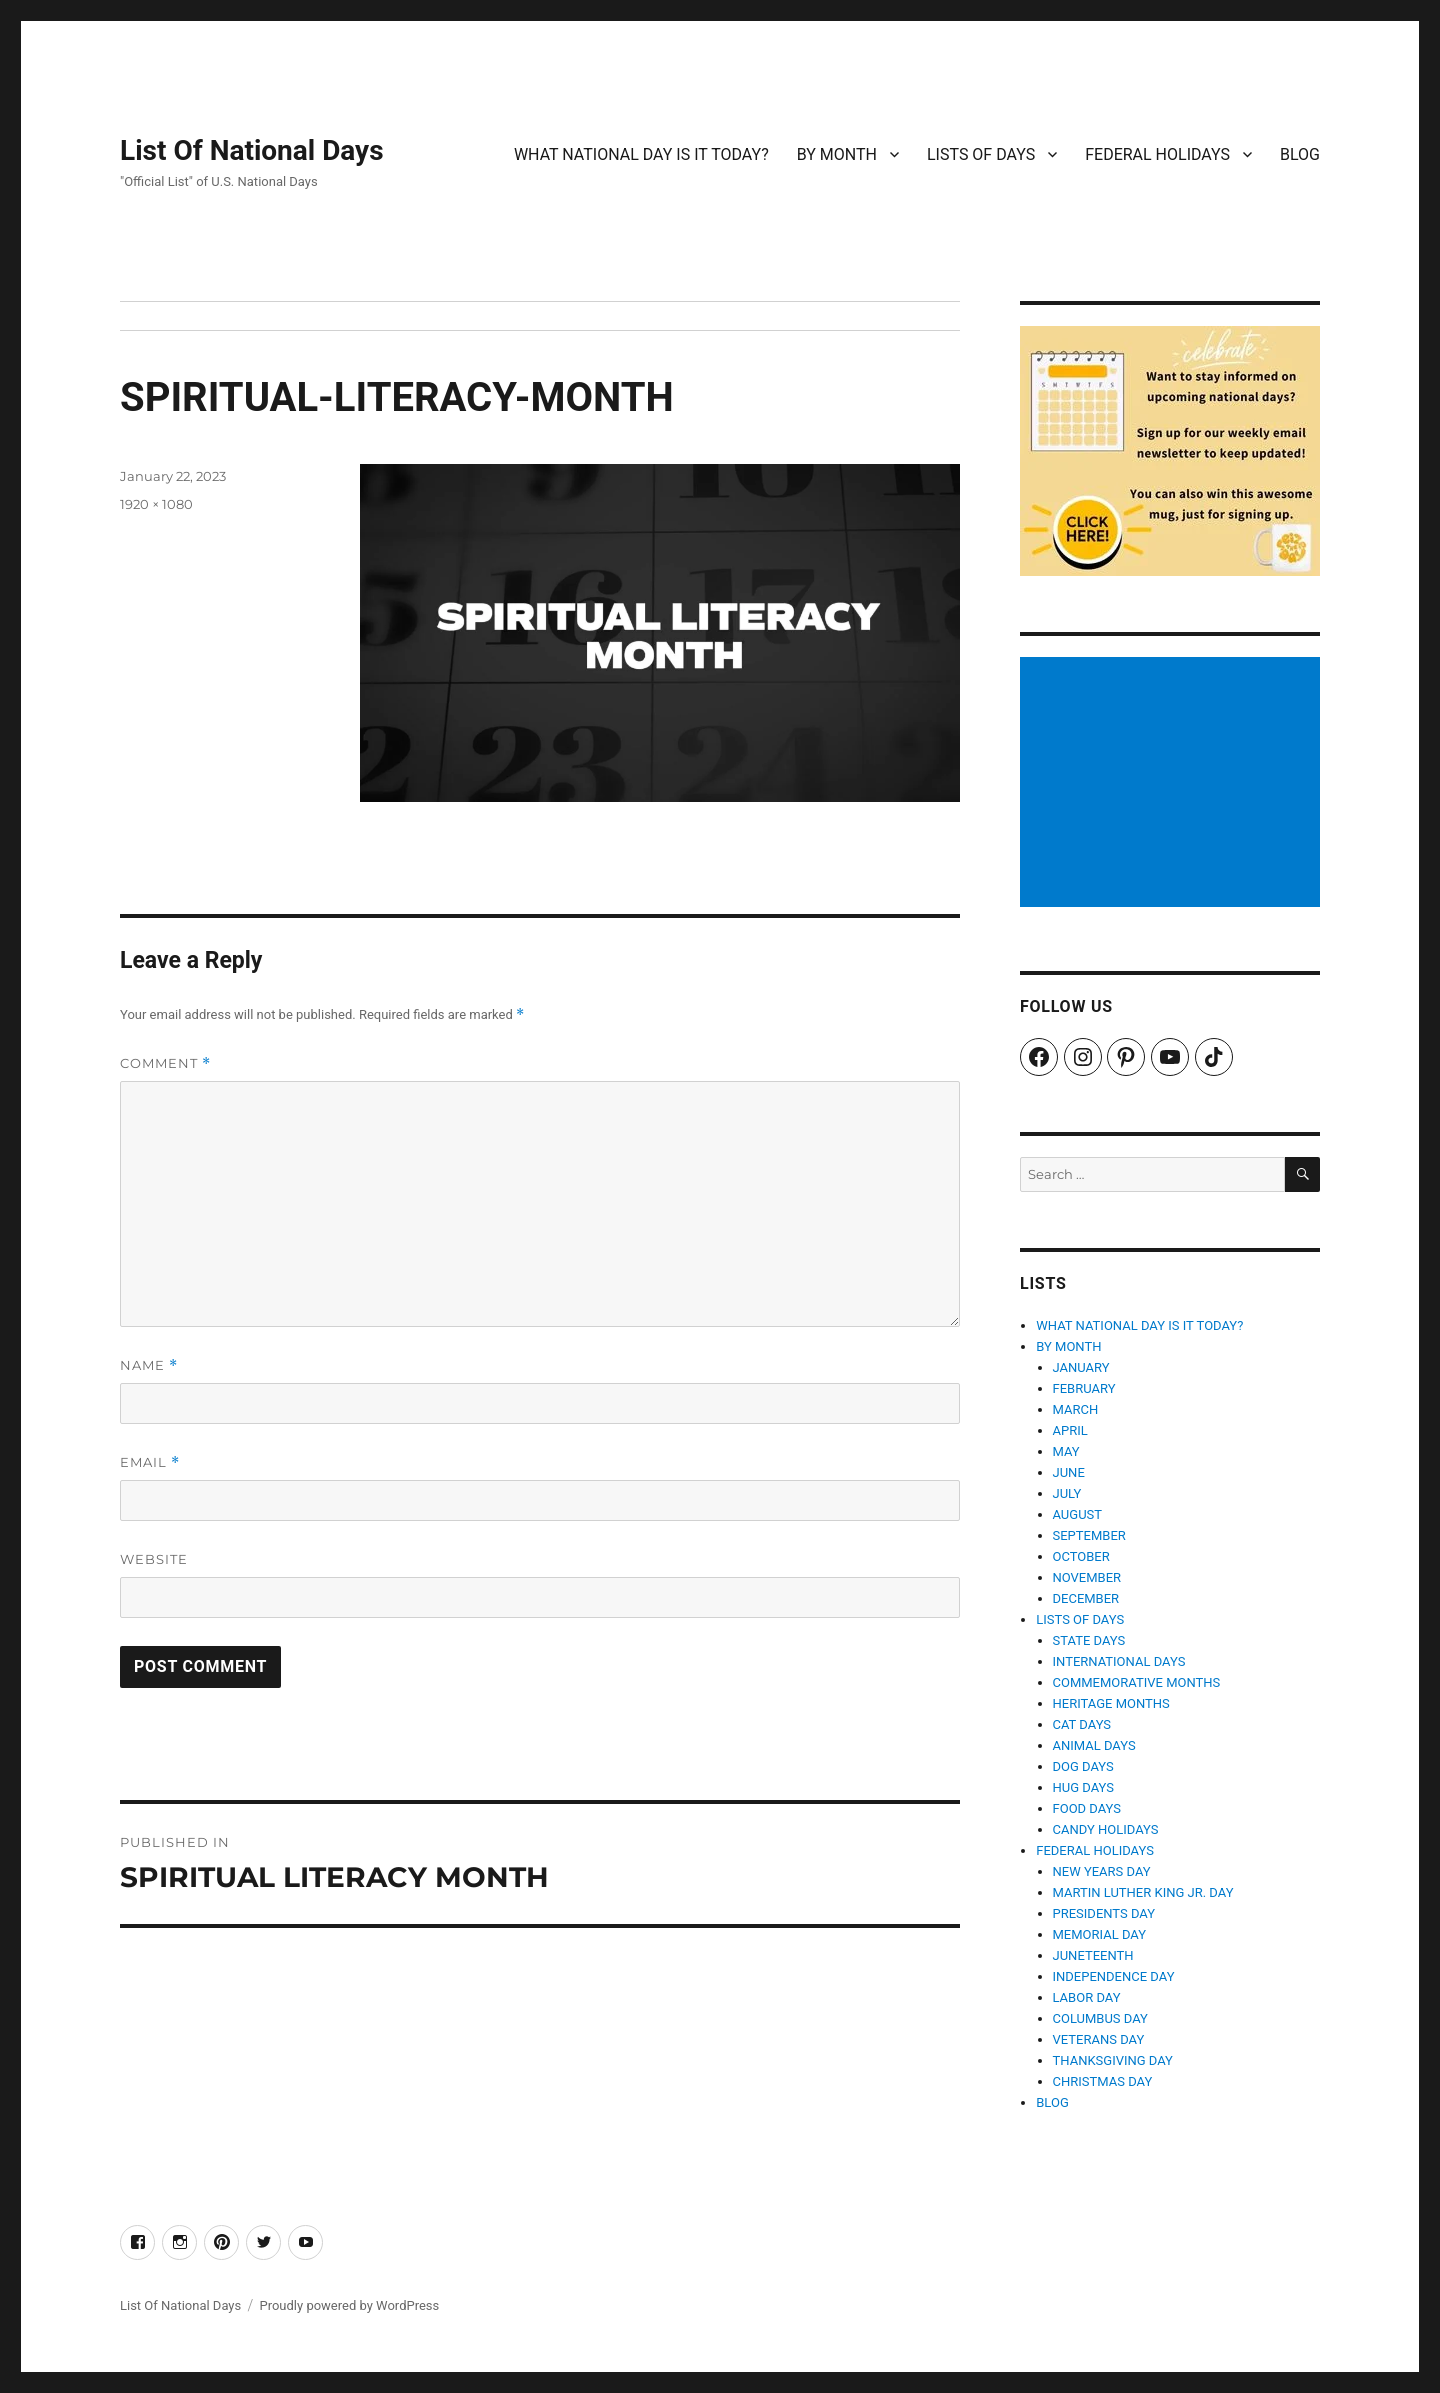 The image size is (1440, 2393). Describe the element at coordinates (1089, 1535) in the screenshot. I see `SEPTEMBER` at that location.